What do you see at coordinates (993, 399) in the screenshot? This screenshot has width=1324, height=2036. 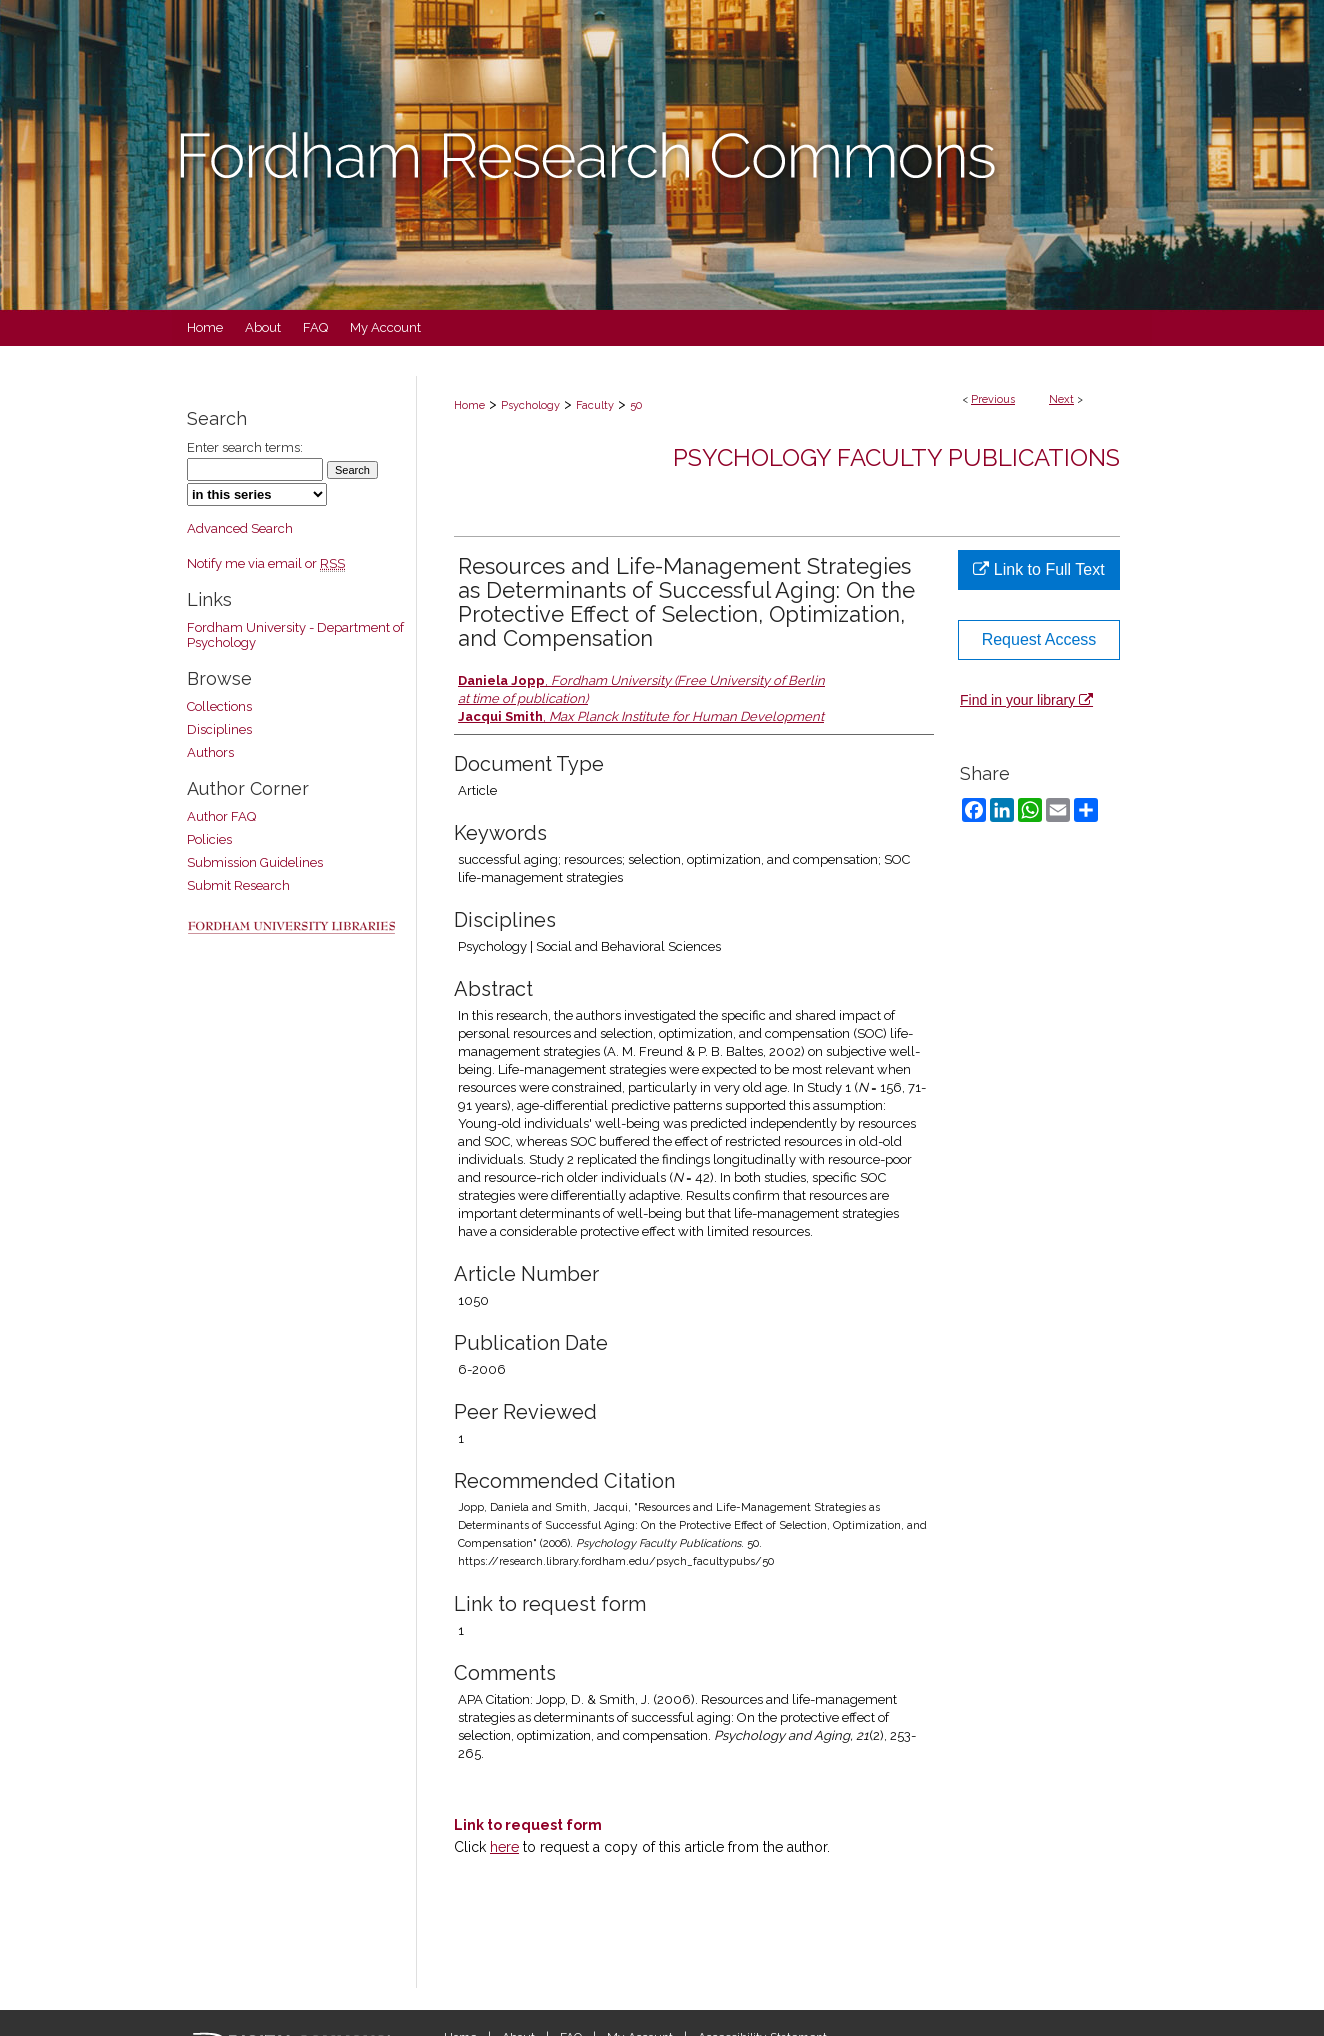 I see `Previous` at bounding box center [993, 399].